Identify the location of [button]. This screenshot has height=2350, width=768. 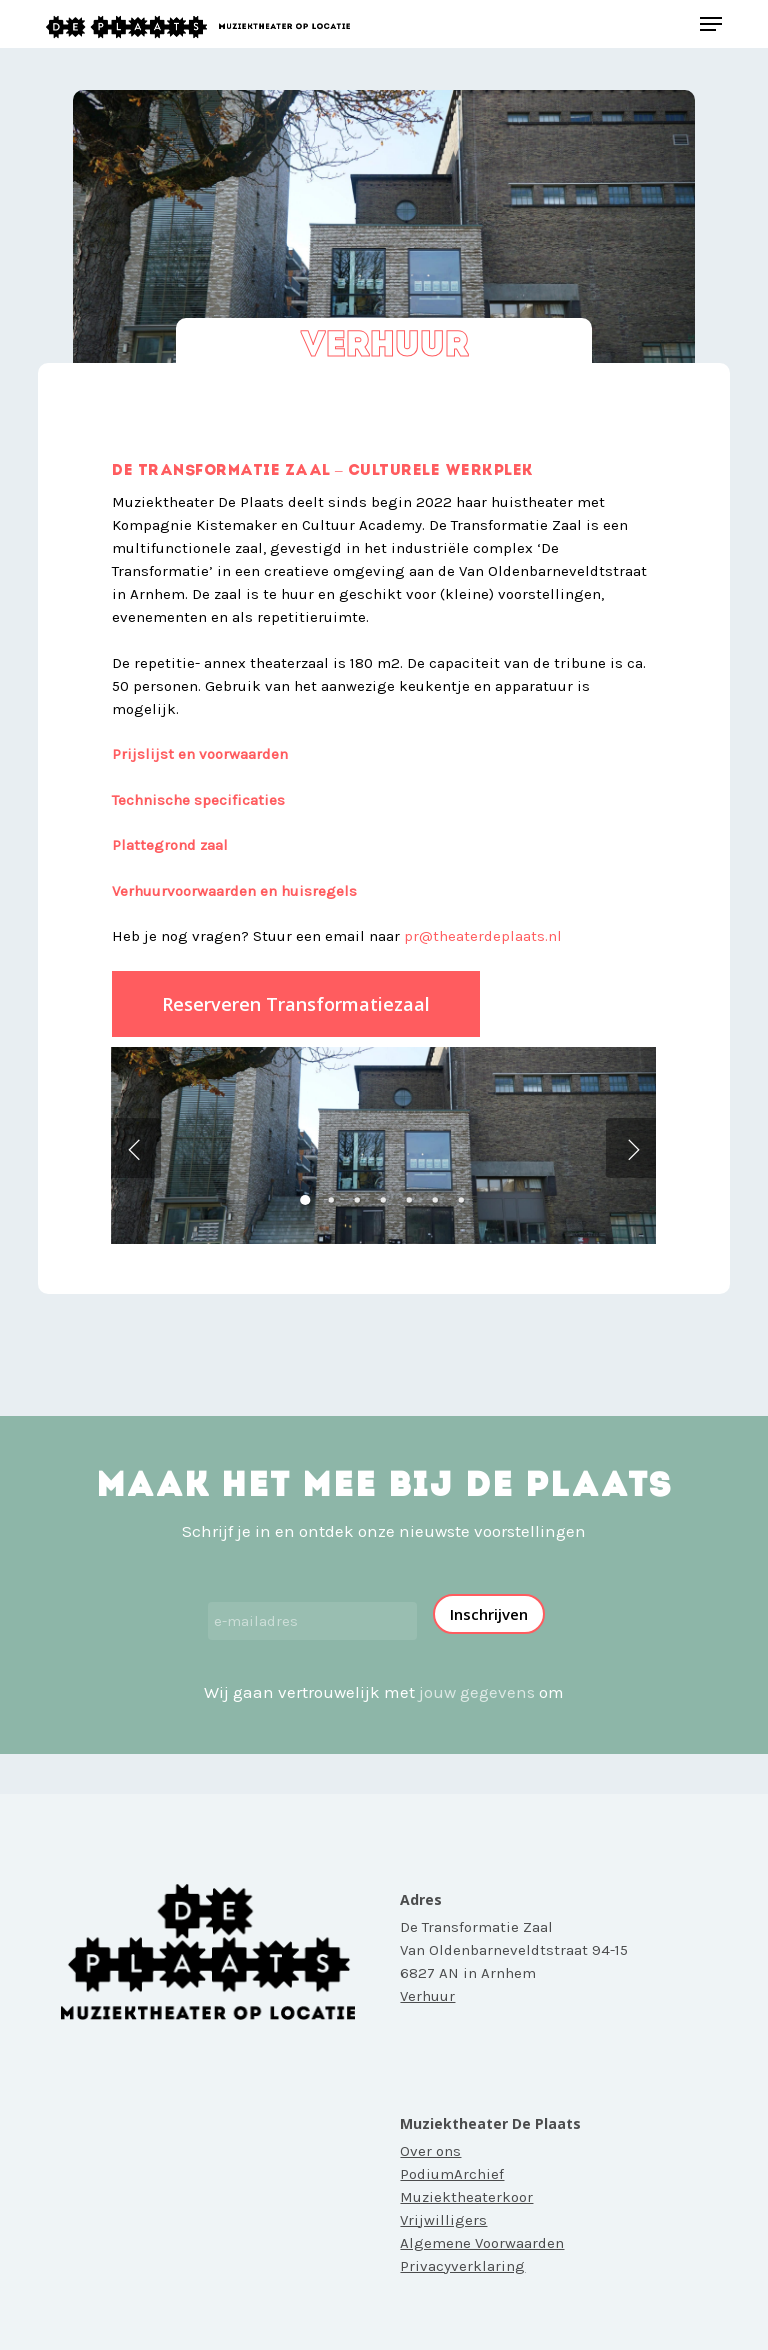
(711, 24).